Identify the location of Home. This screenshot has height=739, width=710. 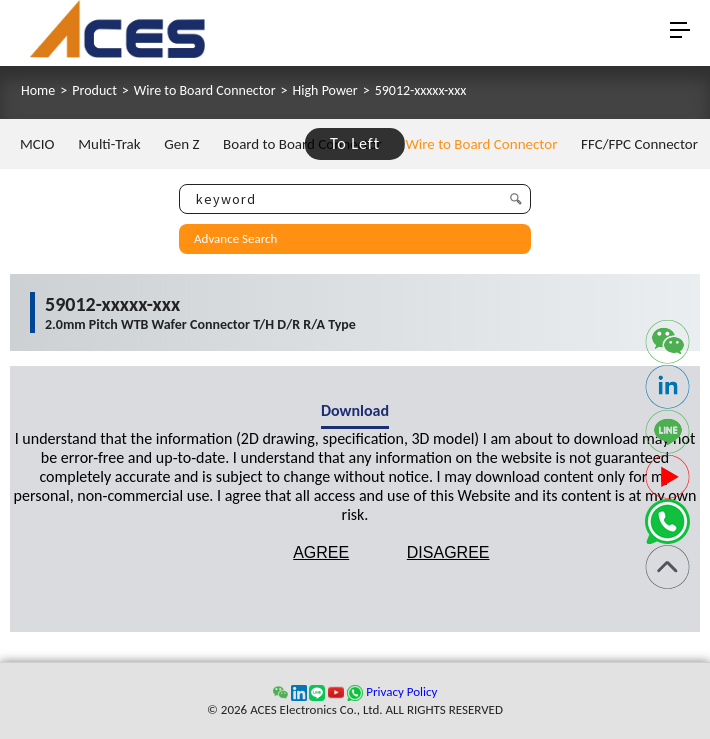
(38, 91).